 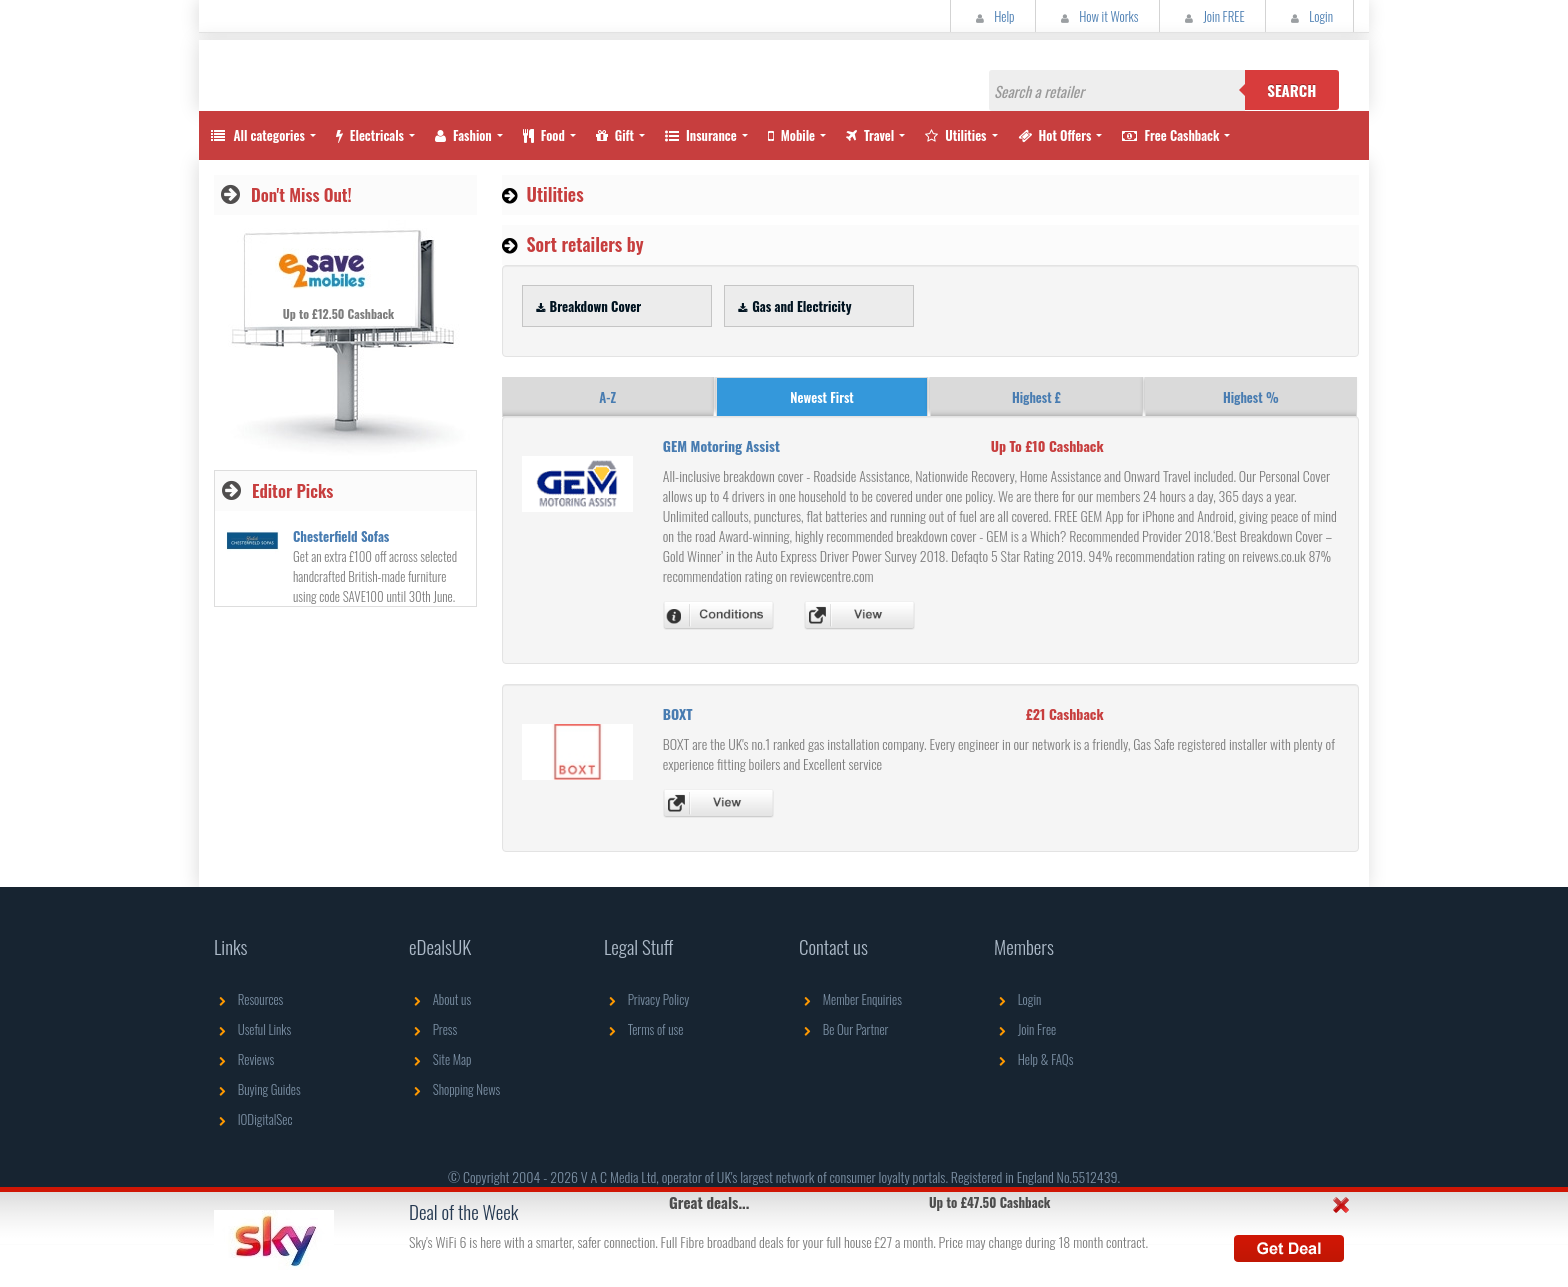 I want to click on Member Enquiries, so click(x=850, y=999).